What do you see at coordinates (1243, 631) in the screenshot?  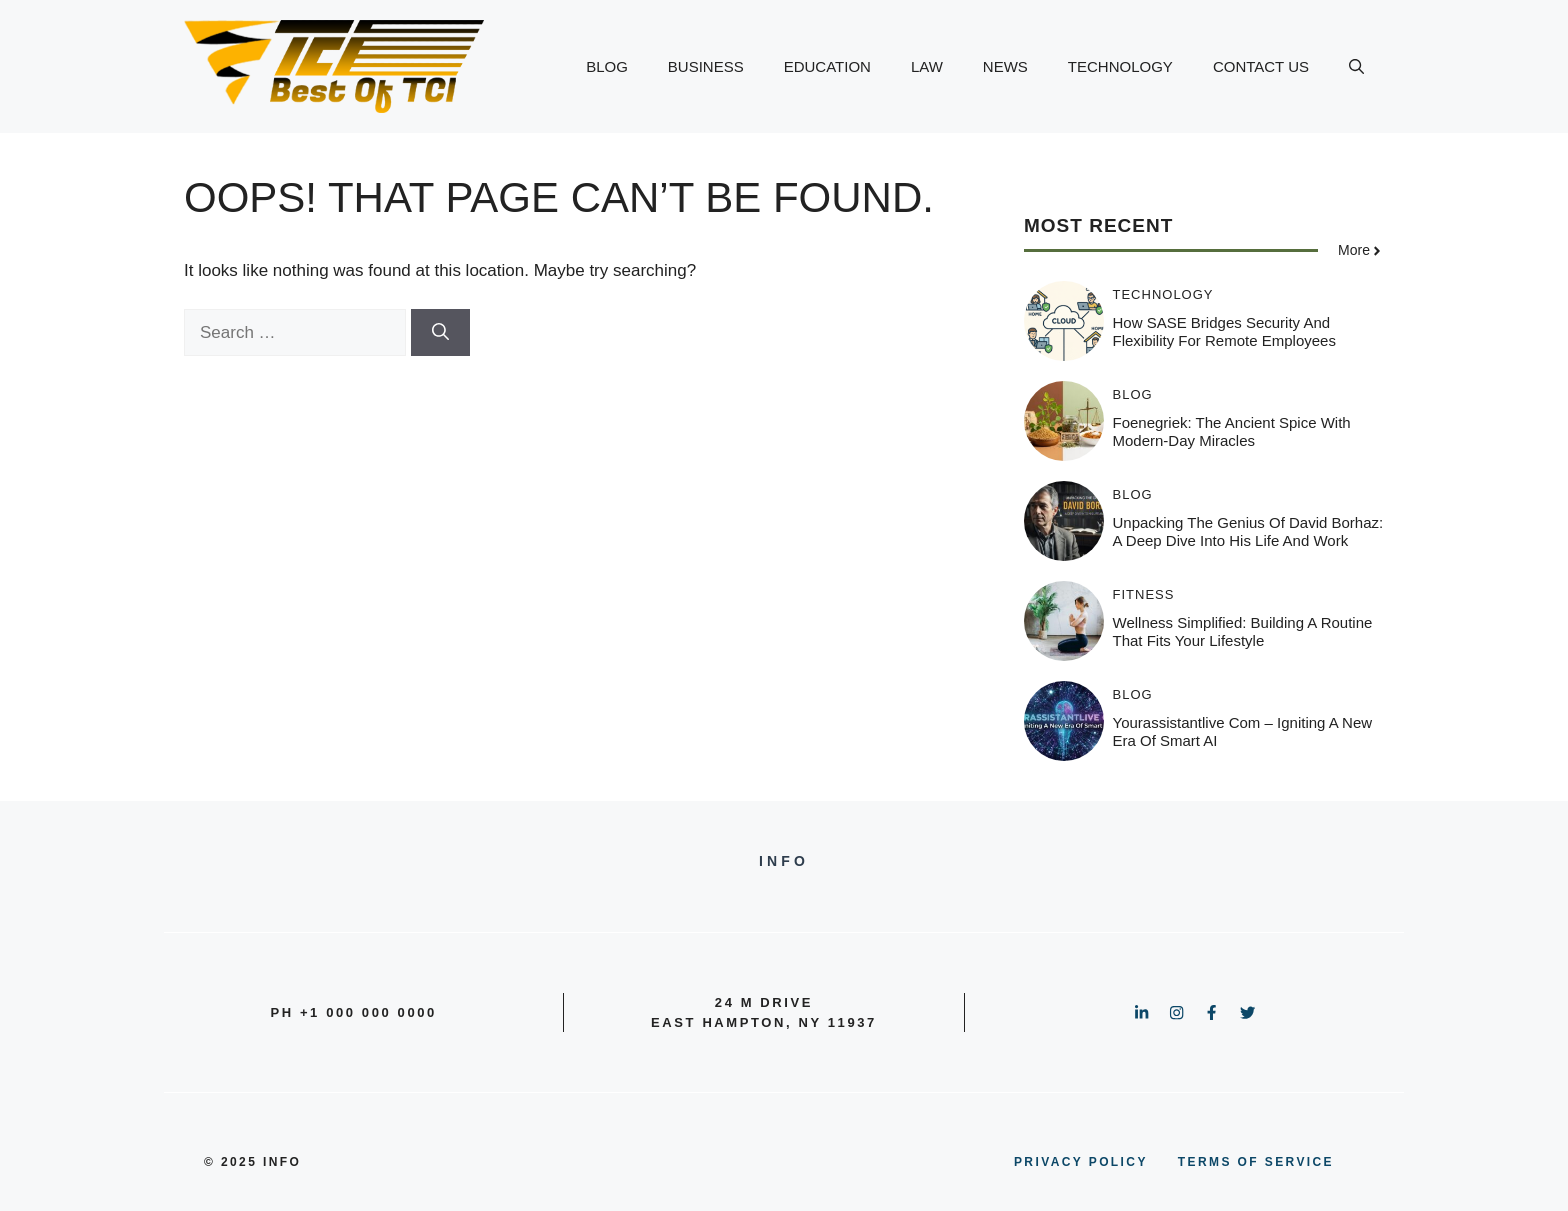 I see `Wellness Simplified: Building a Routine That Fits Your Lifestyle` at bounding box center [1243, 631].